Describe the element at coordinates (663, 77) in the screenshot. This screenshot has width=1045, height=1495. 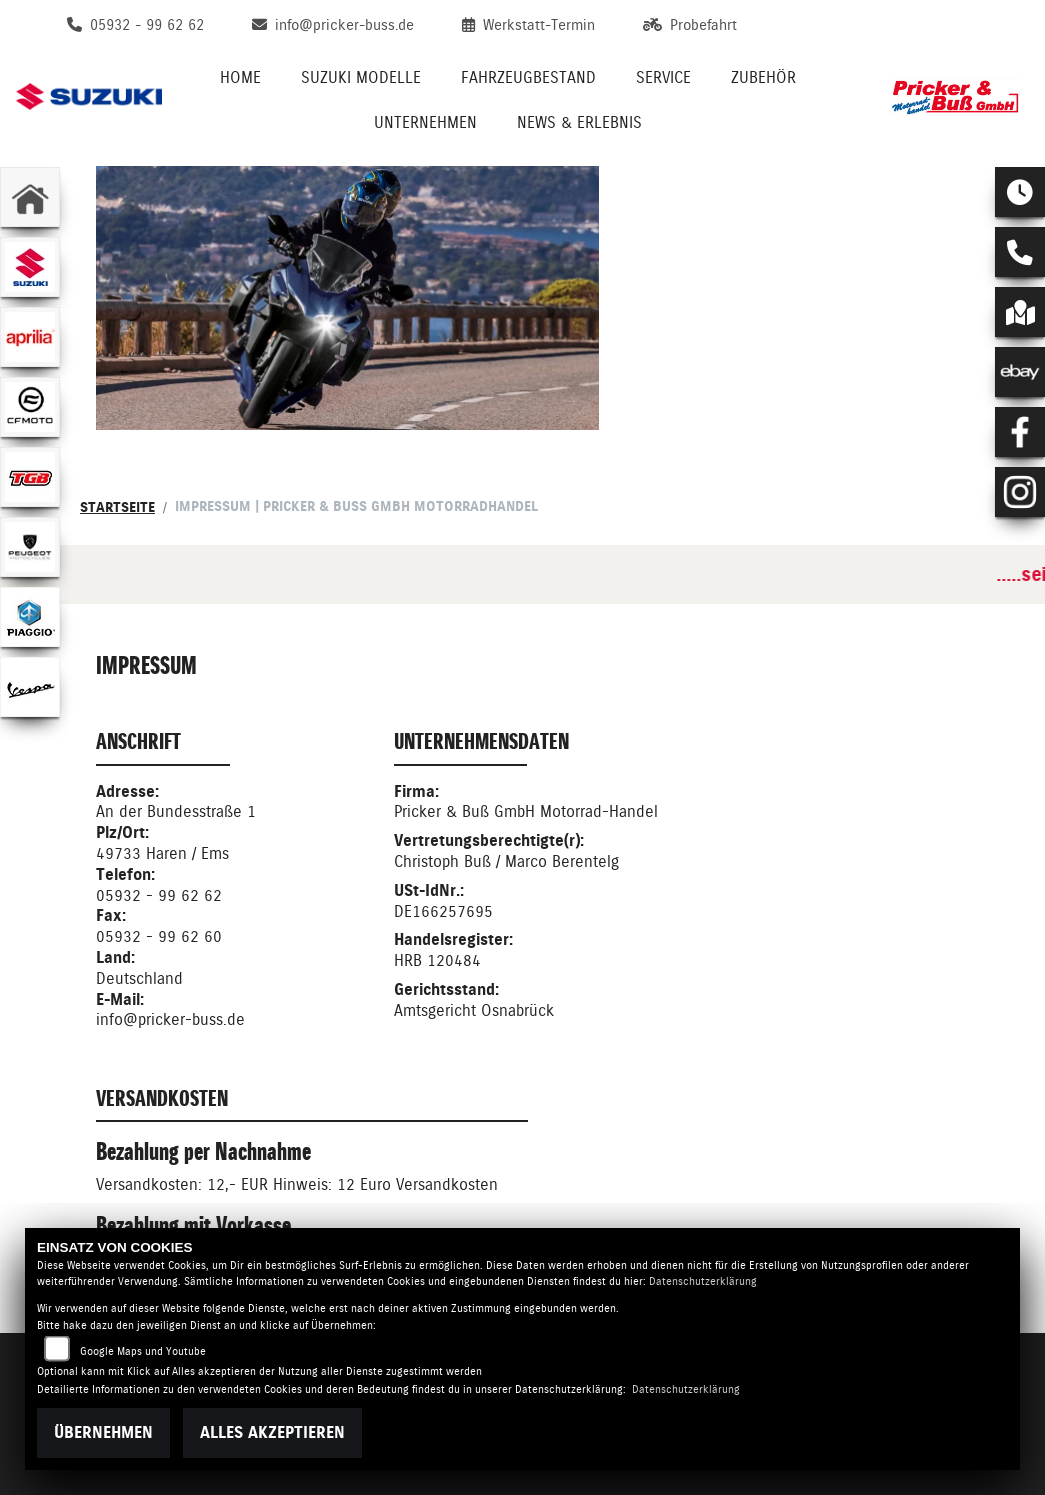
I see `Service` at that location.